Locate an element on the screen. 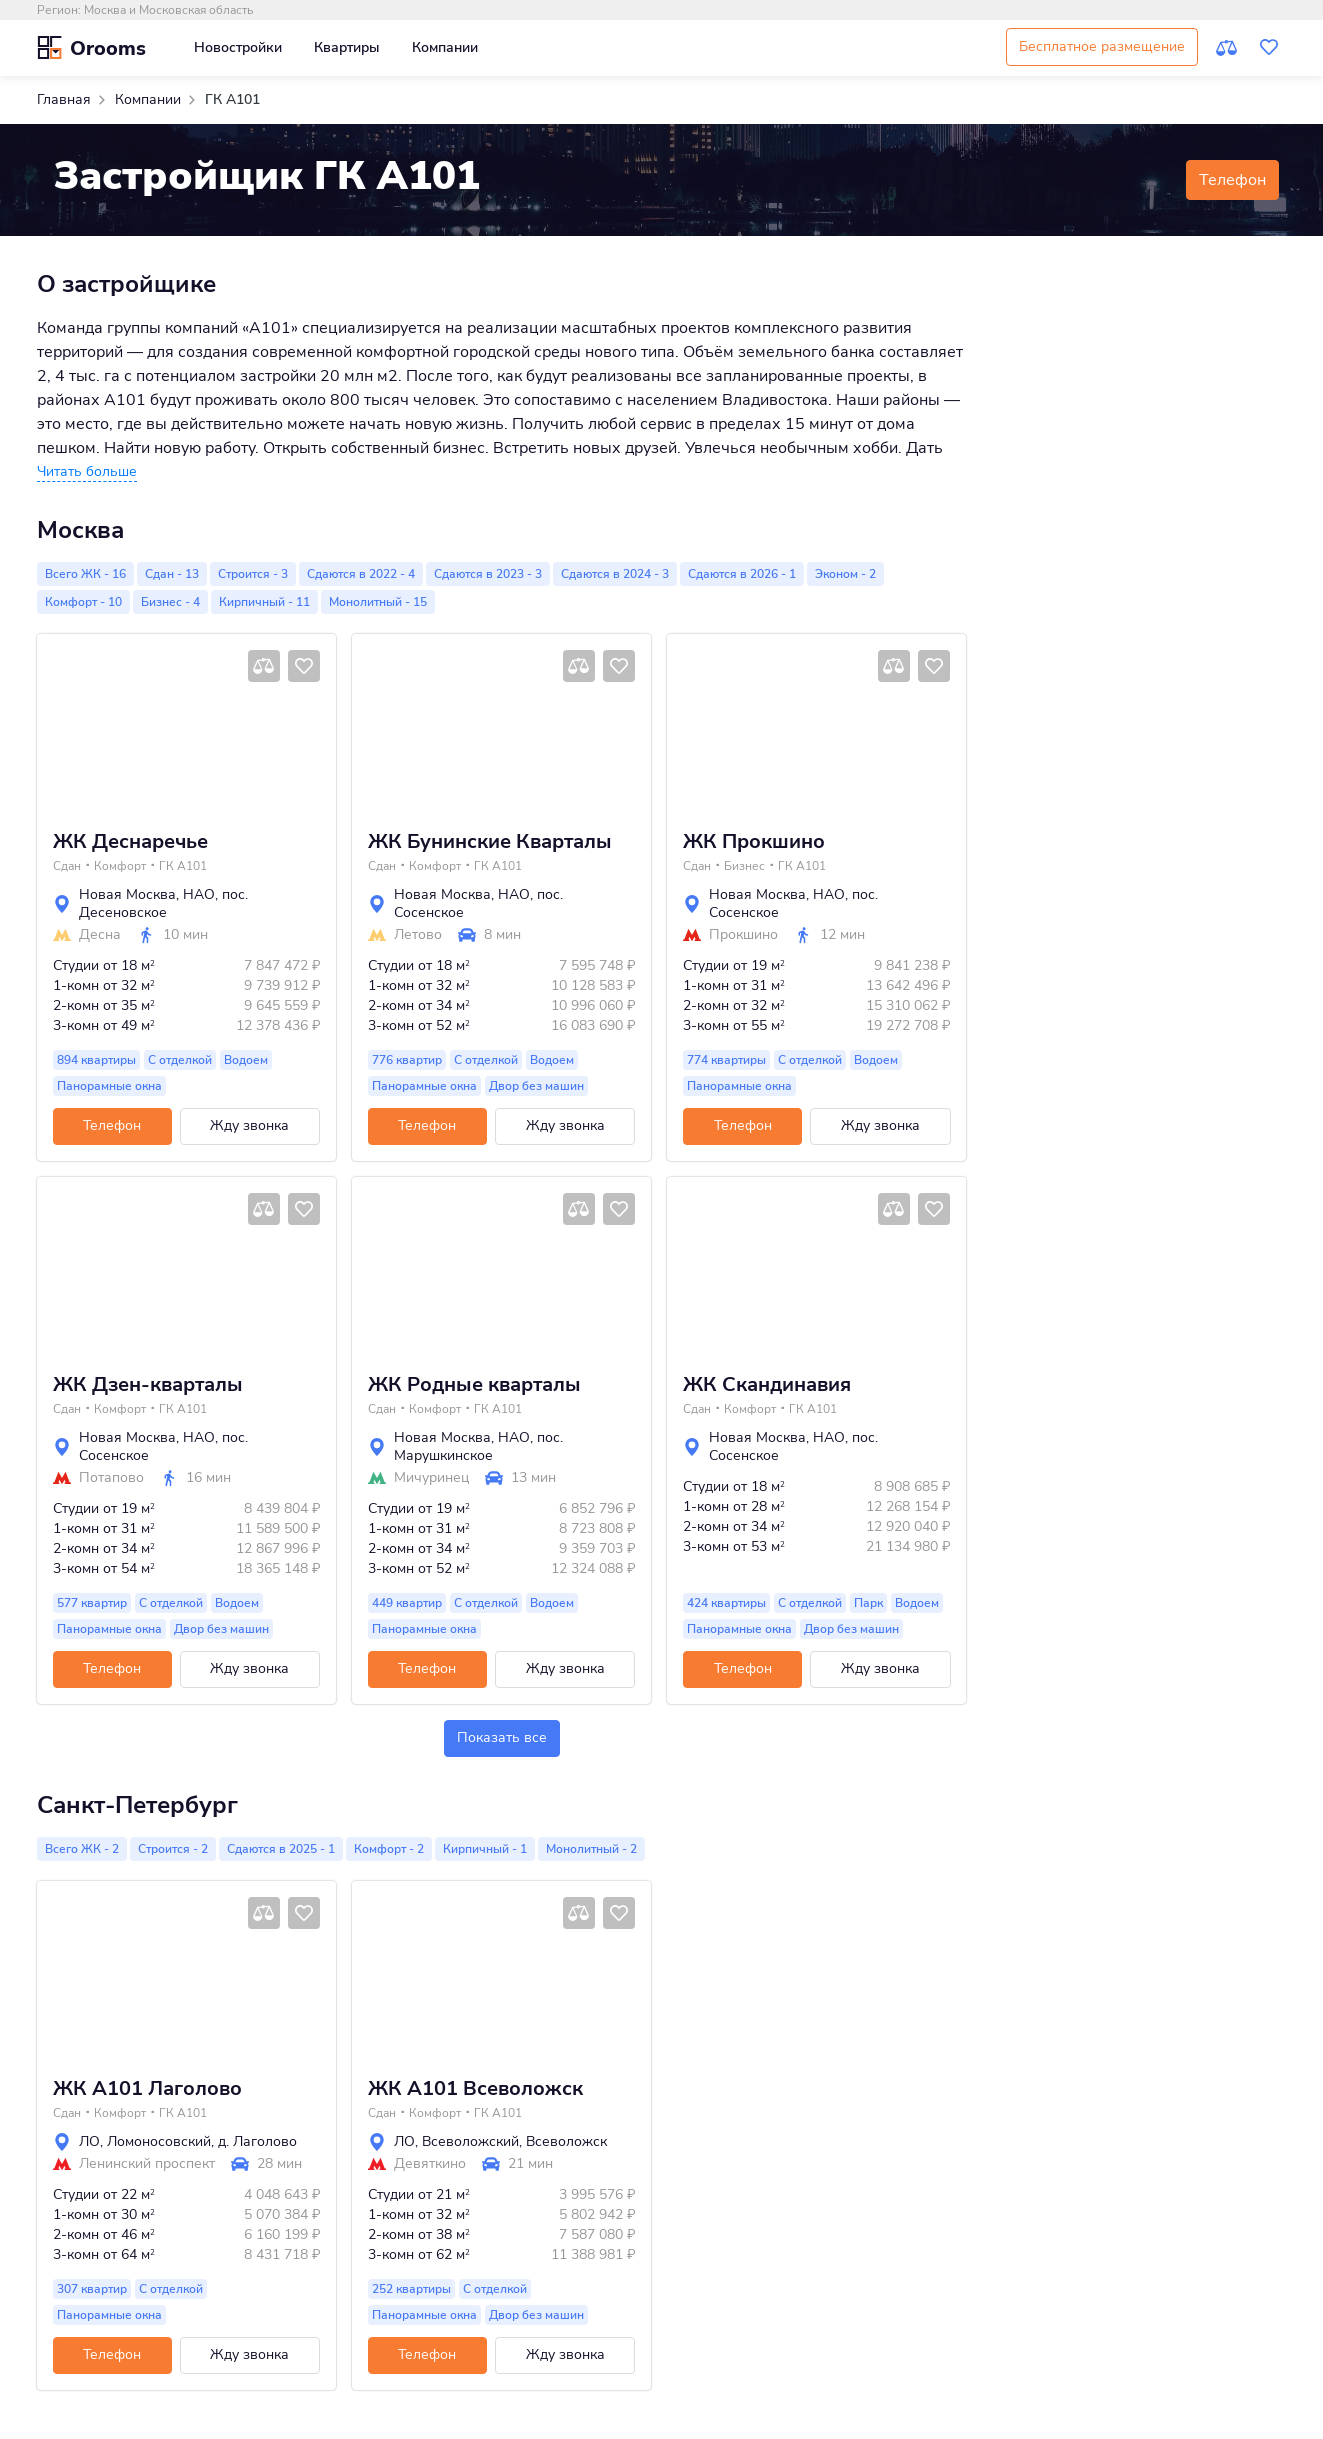 Image resolution: width=1323 pixels, height=2439 pixels. Монолитный - 2 is located at coordinates (591, 1849).